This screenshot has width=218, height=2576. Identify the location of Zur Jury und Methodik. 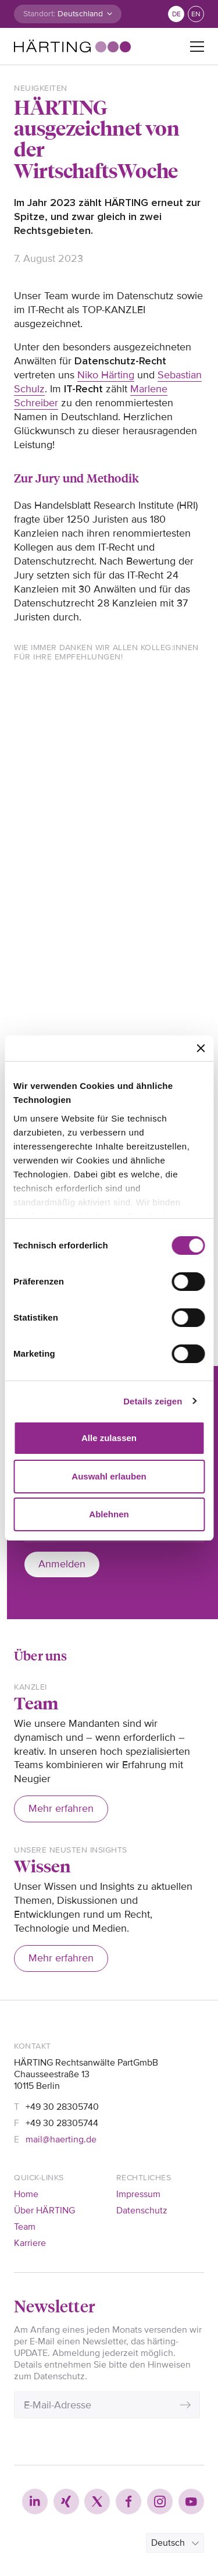
(76, 477).